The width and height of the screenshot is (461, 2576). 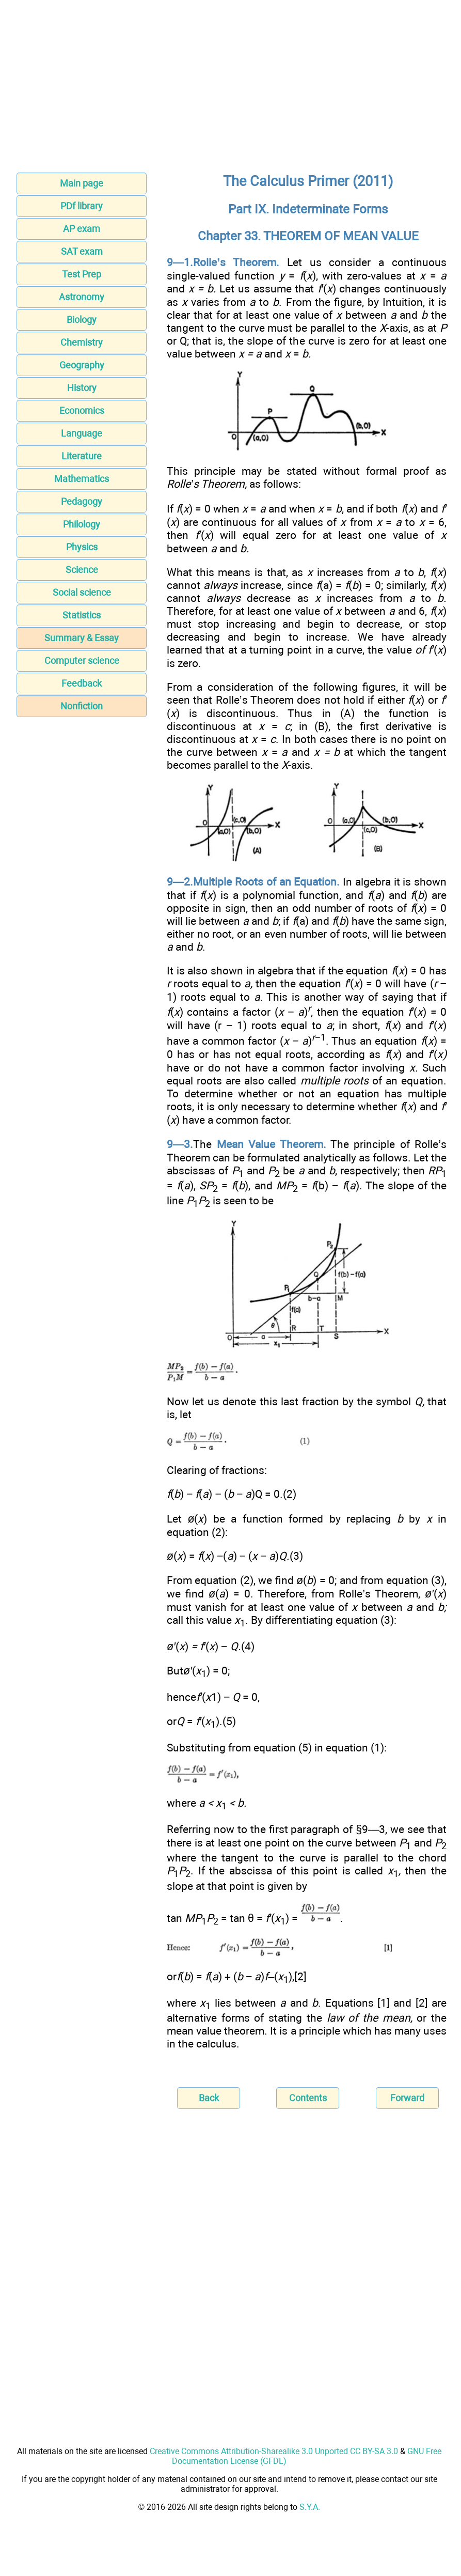 I want to click on Social science, so click(x=82, y=592).